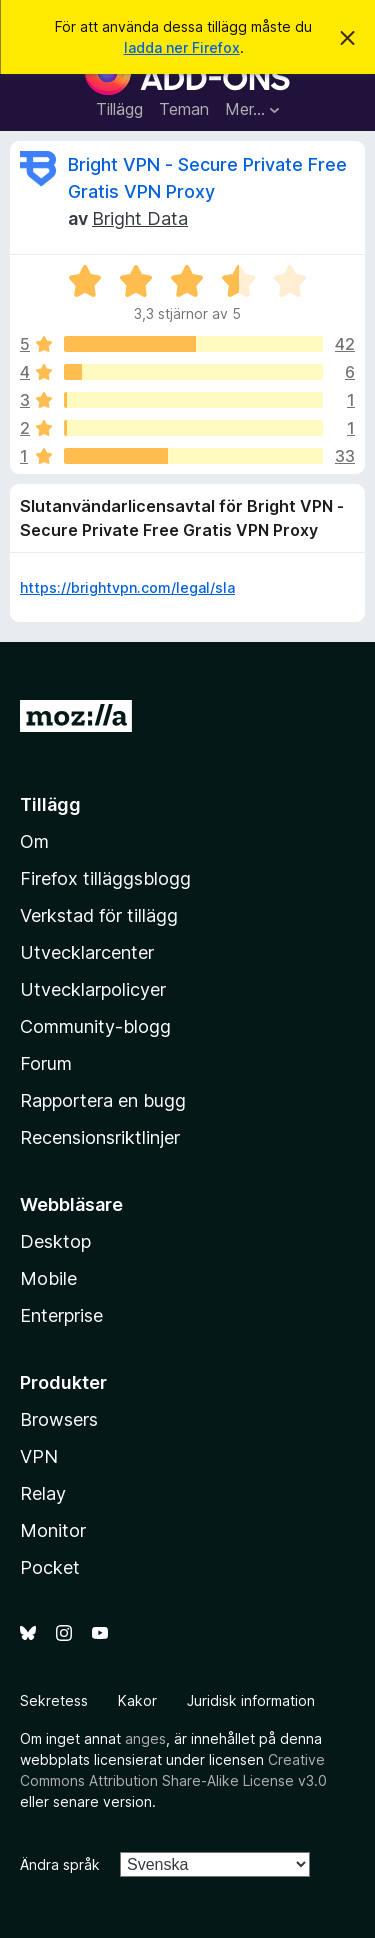 Image resolution: width=375 pixels, height=1938 pixels. I want to click on Browsers, so click(59, 1419).